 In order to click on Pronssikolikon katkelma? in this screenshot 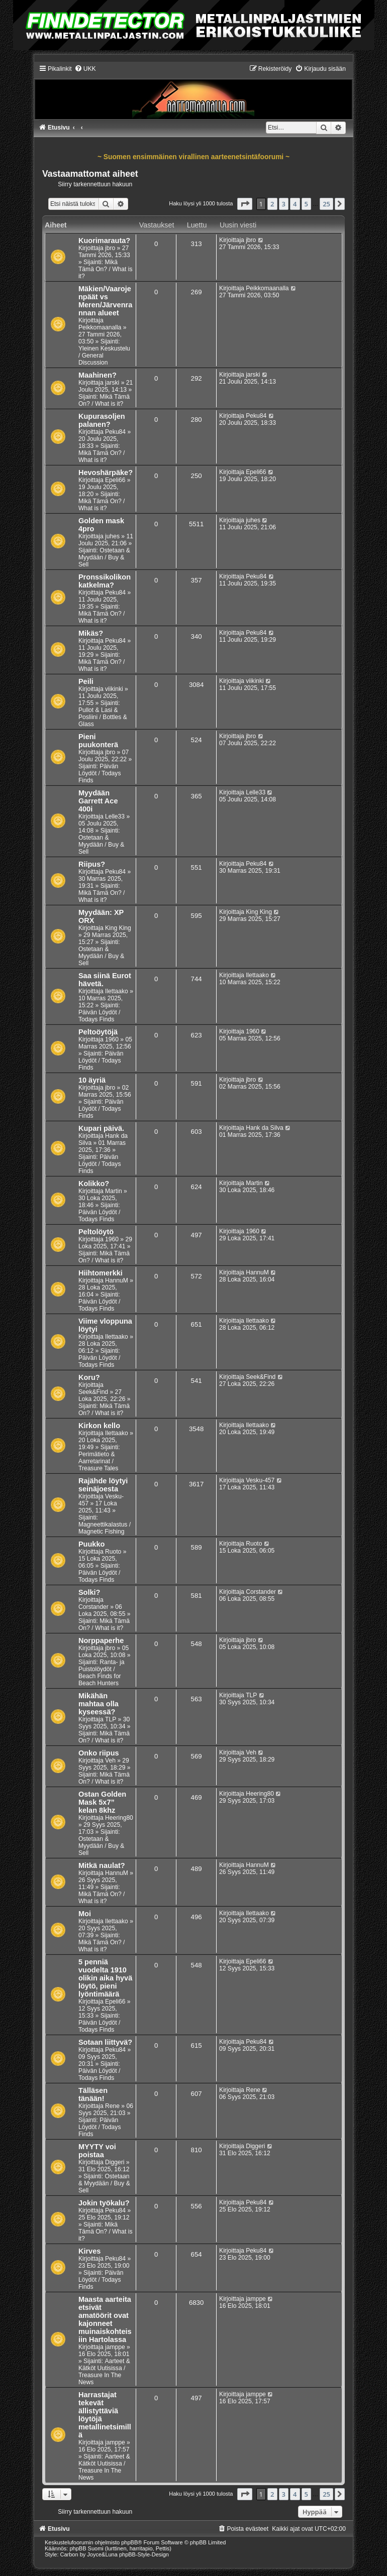, I will do `click(104, 581)`.